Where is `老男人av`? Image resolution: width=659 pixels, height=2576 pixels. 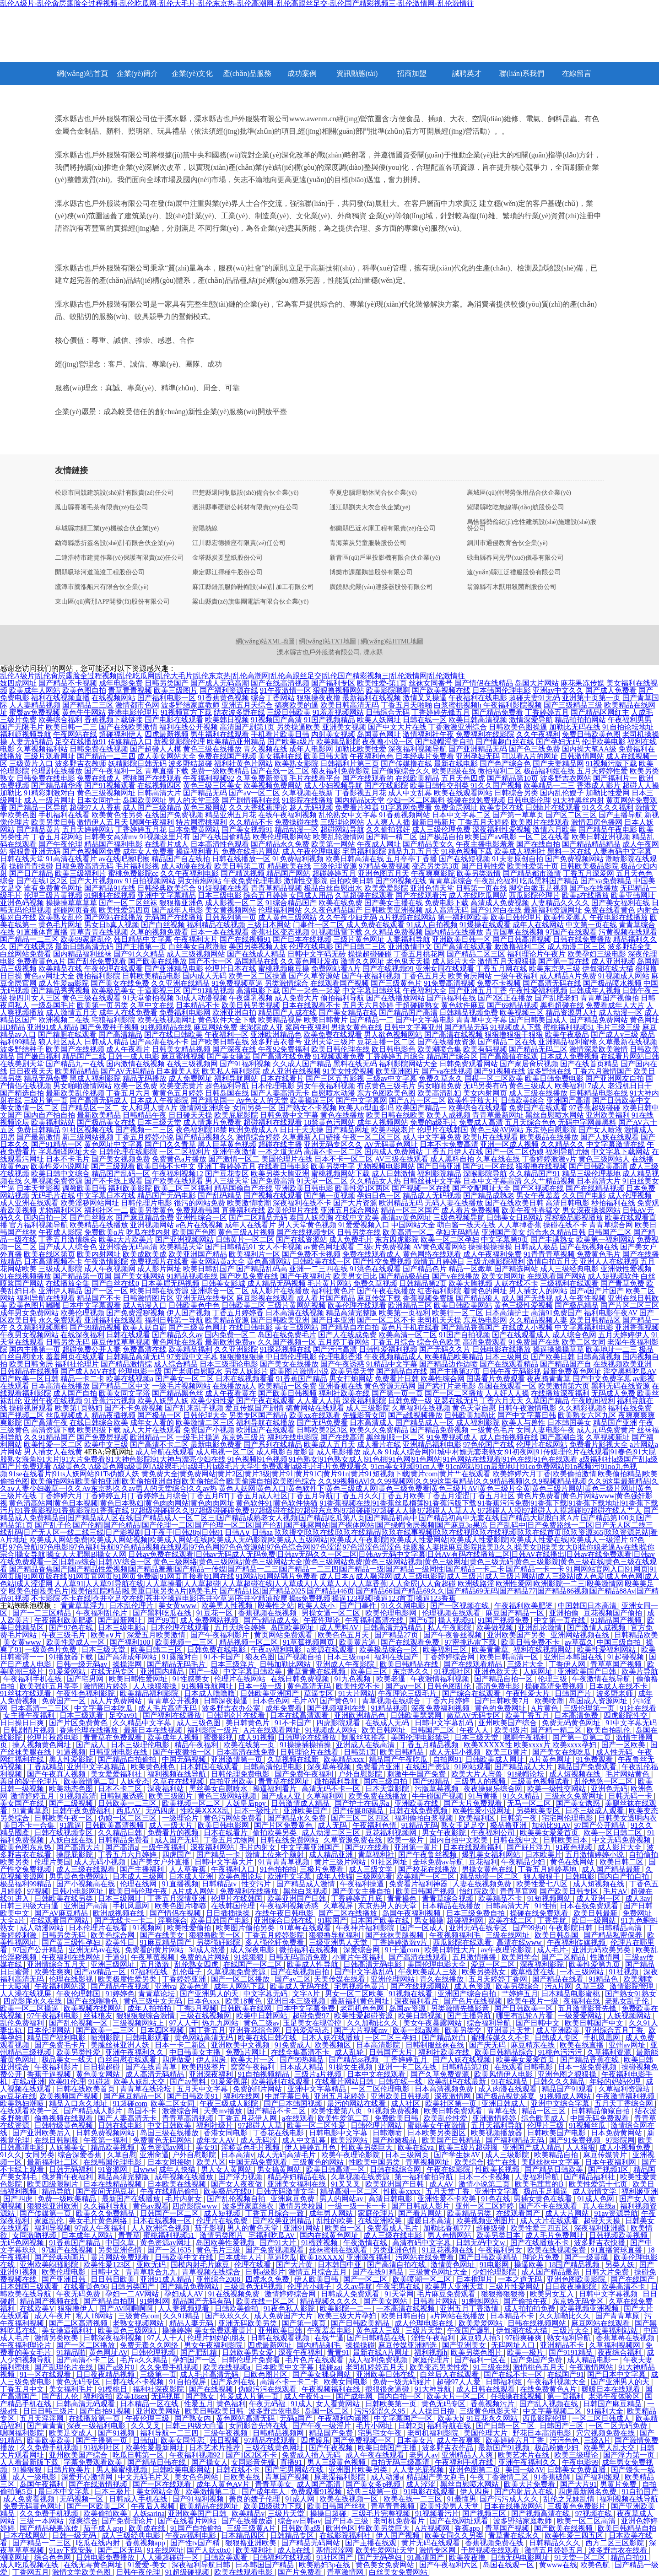
老男人av is located at coordinates (423, 2455).